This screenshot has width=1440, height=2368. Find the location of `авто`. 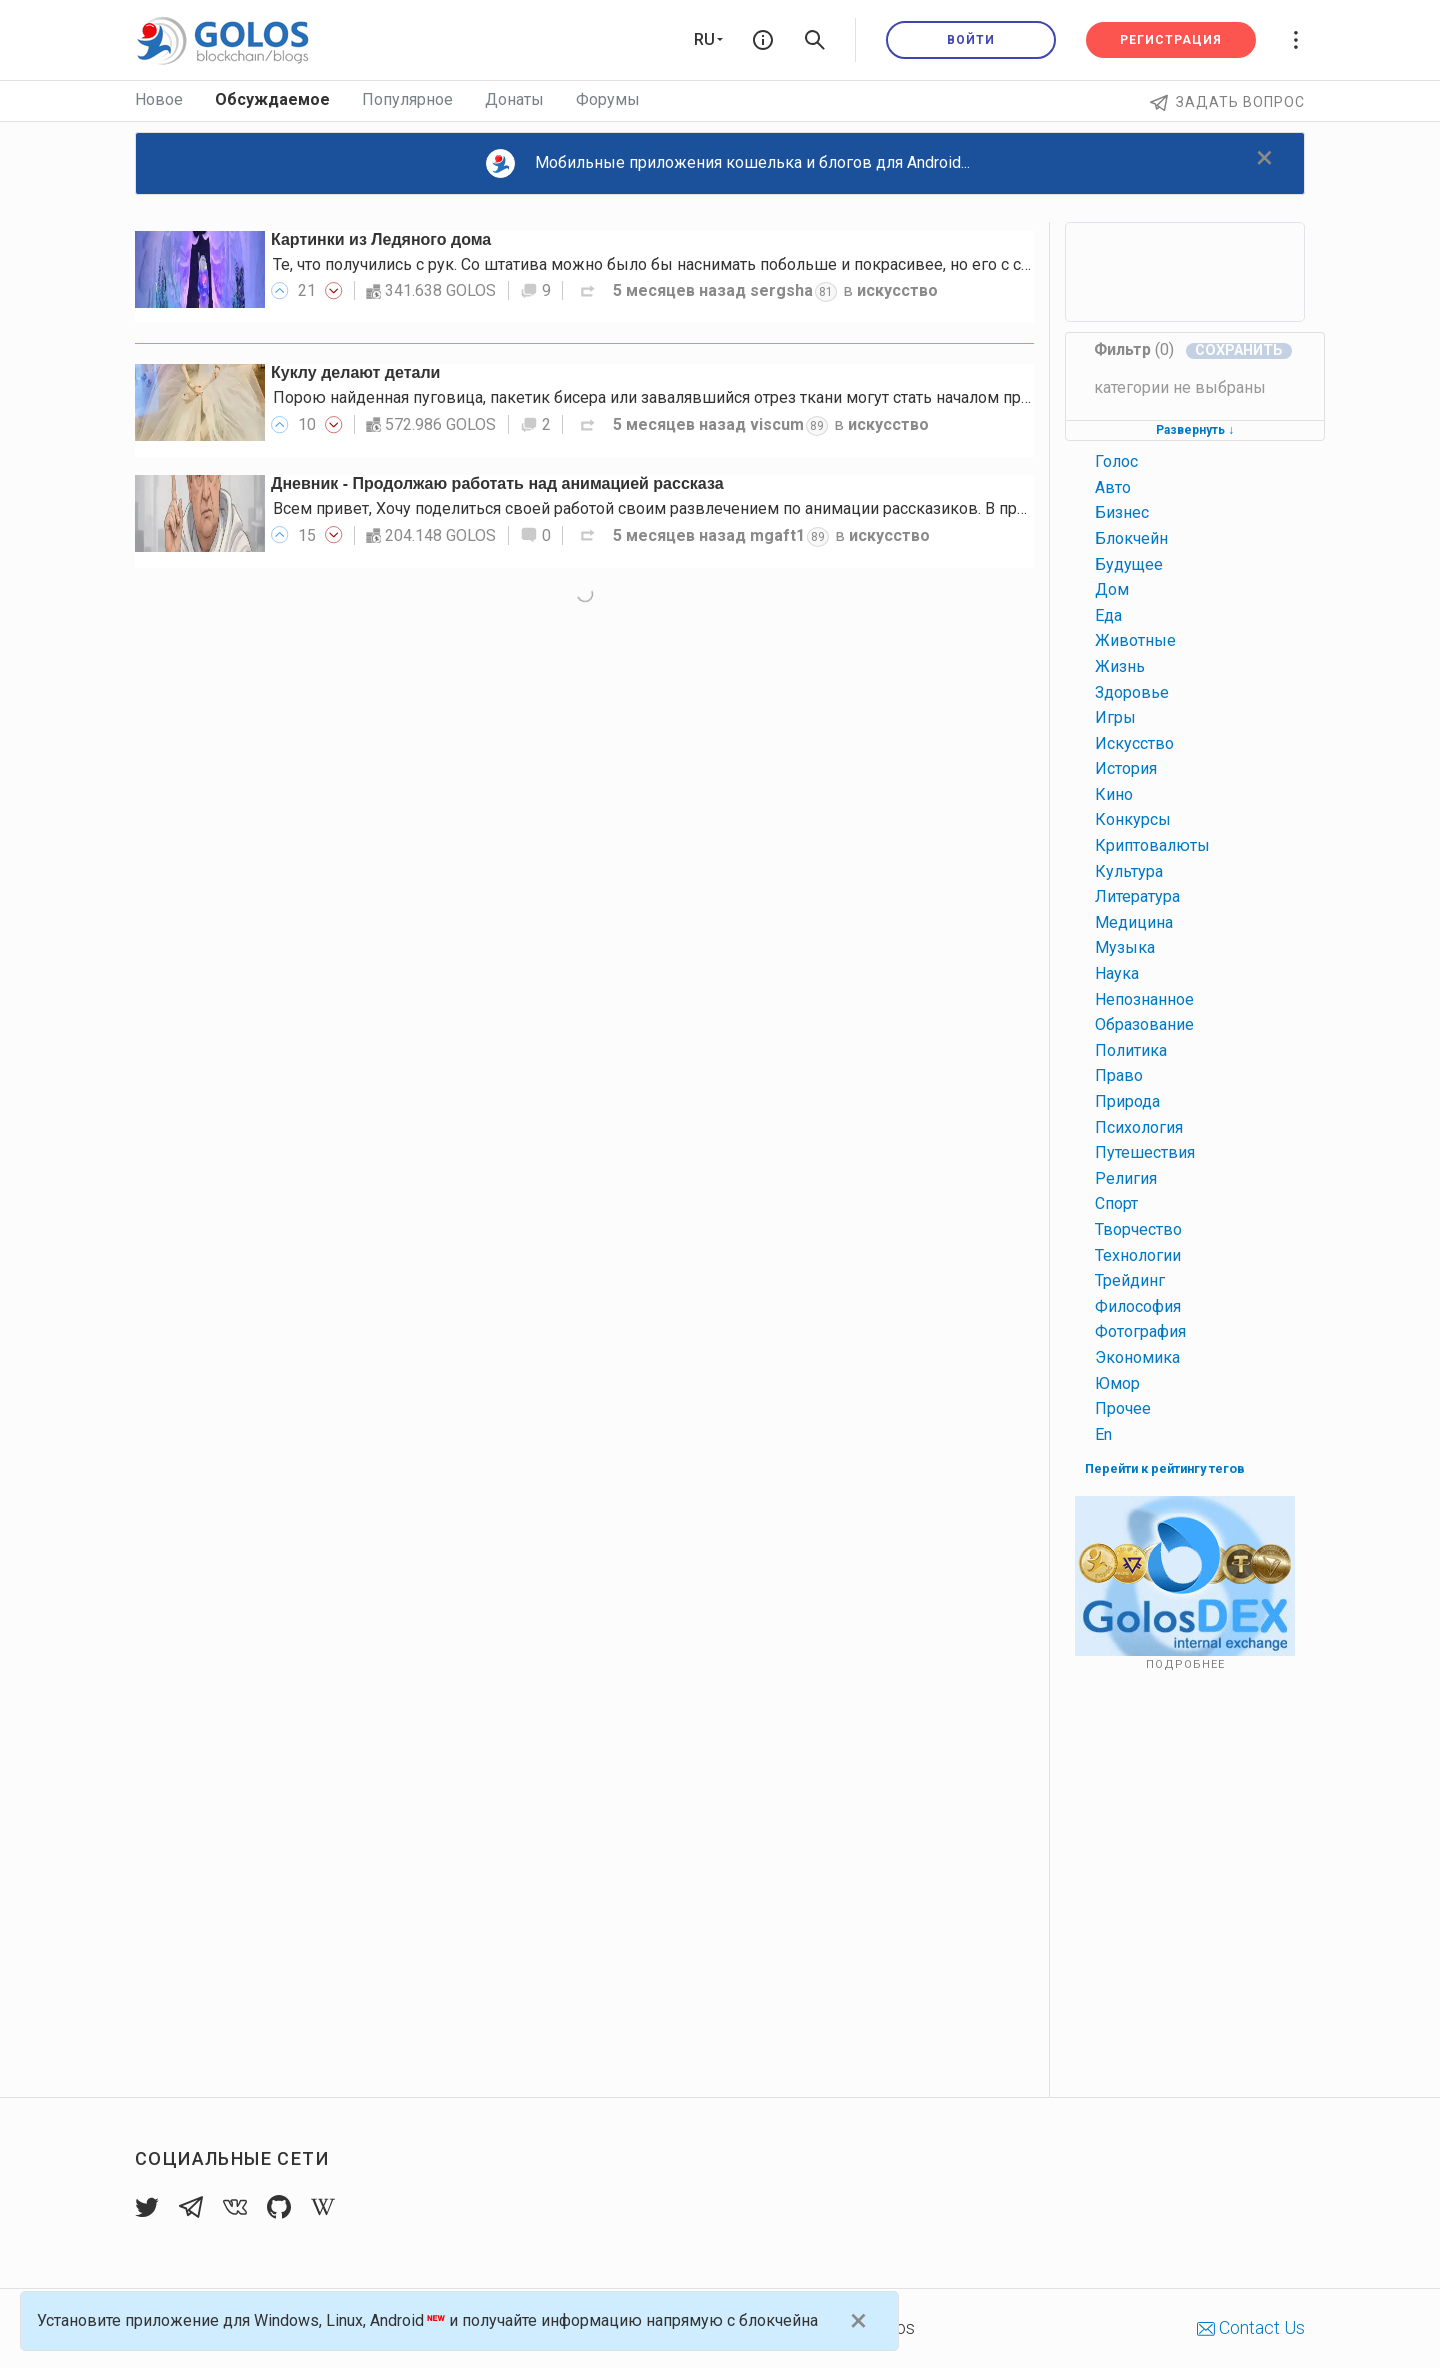

авто is located at coordinates (1113, 487).